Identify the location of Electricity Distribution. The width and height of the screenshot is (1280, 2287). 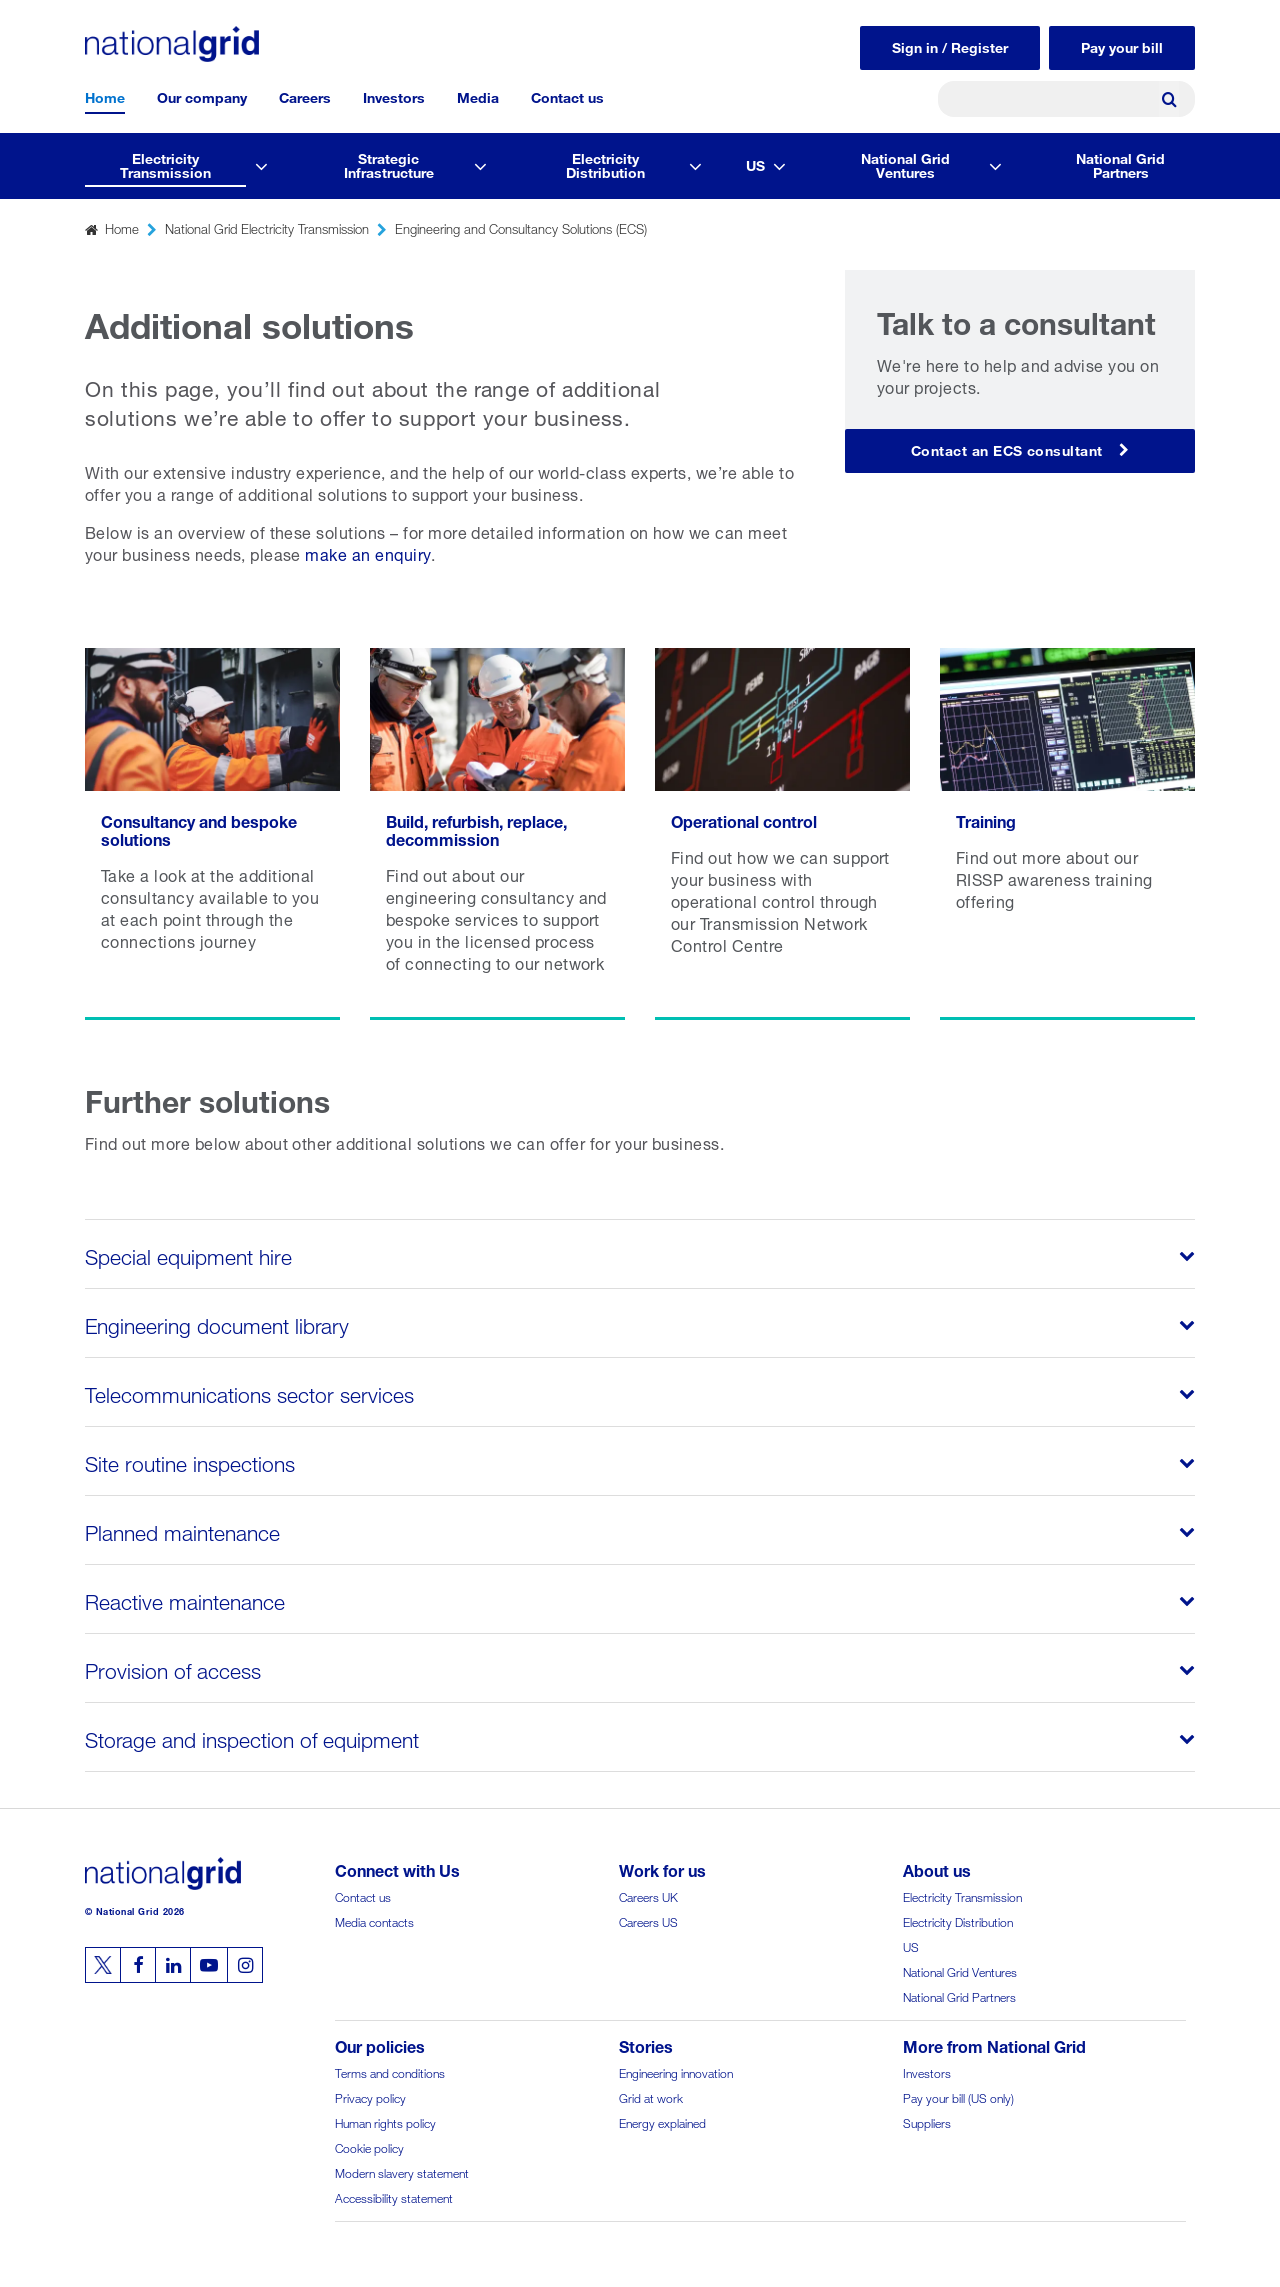
(605, 163).